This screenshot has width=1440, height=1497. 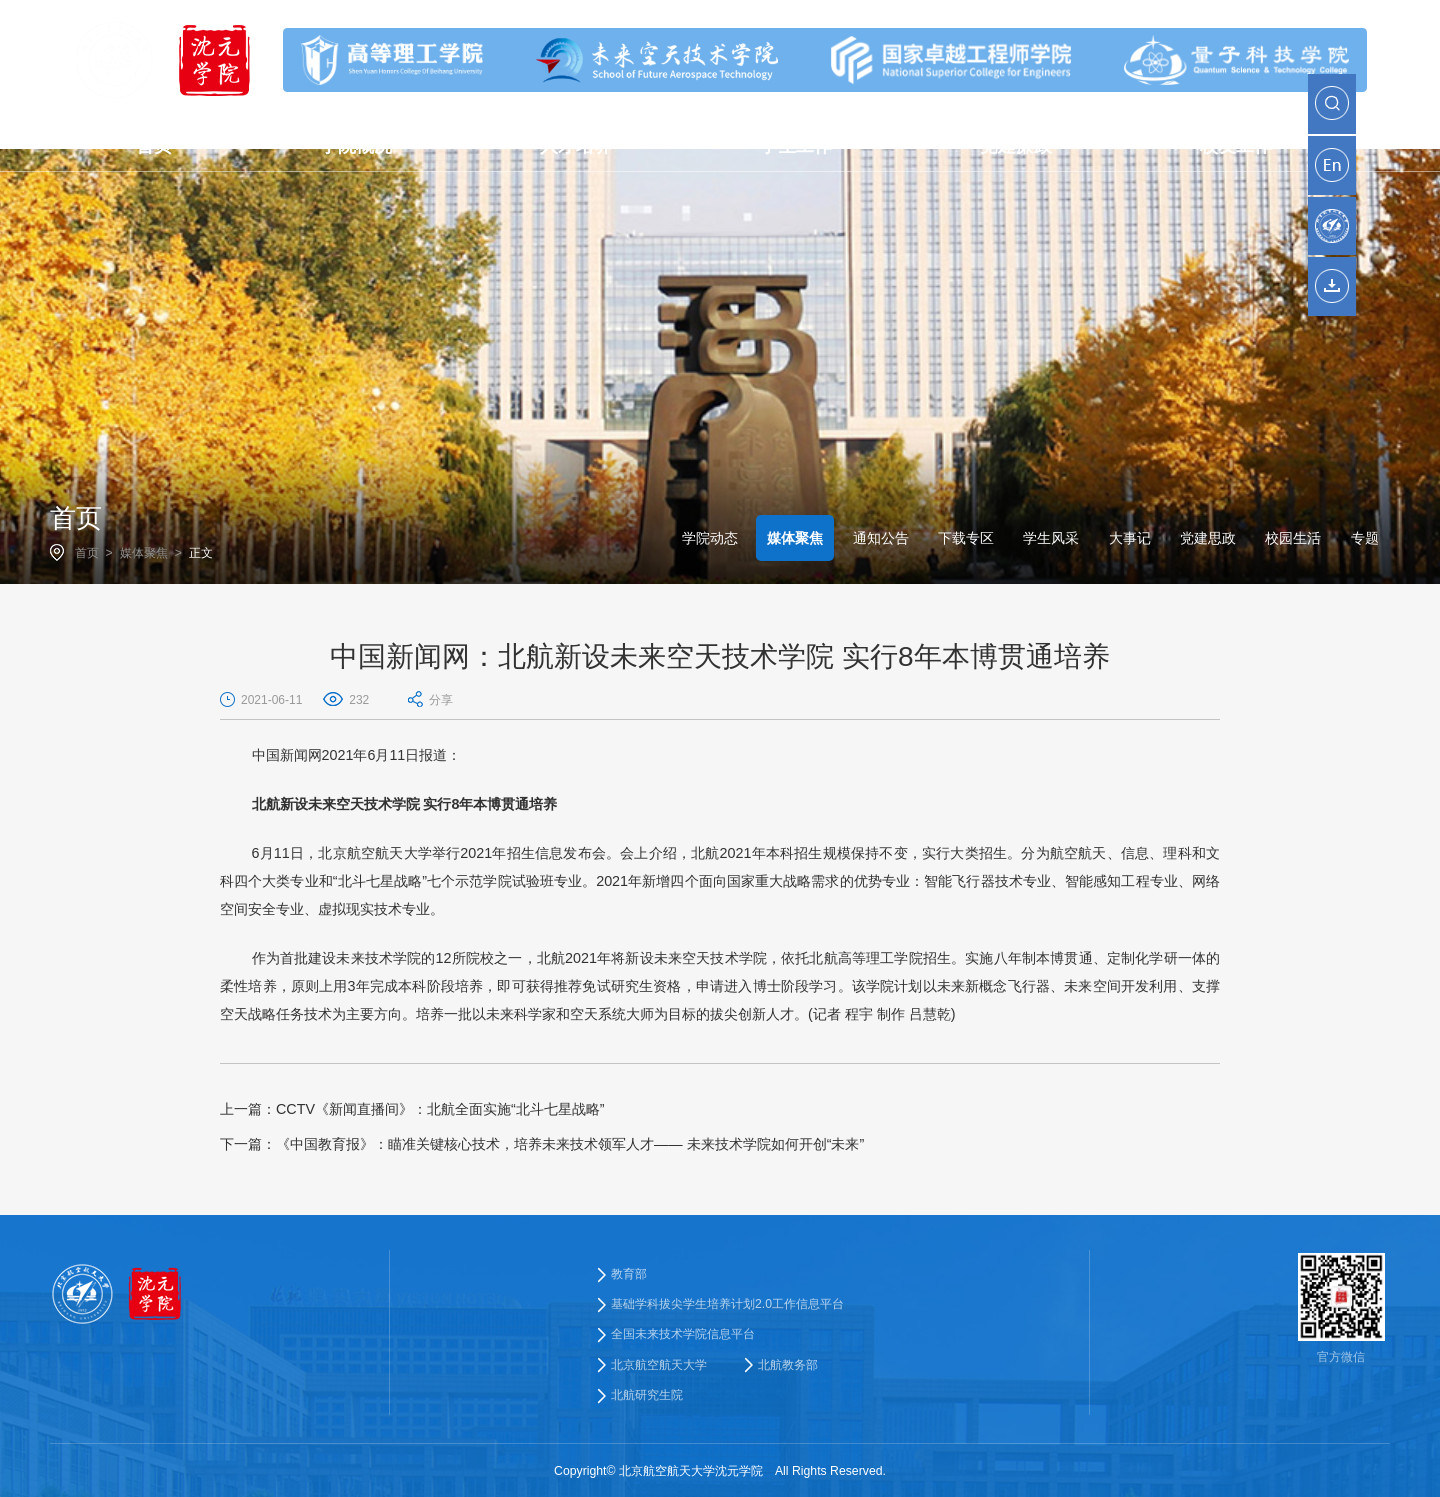 What do you see at coordinates (710, 538) in the screenshot?
I see `学院动态` at bounding box center [710, 538].